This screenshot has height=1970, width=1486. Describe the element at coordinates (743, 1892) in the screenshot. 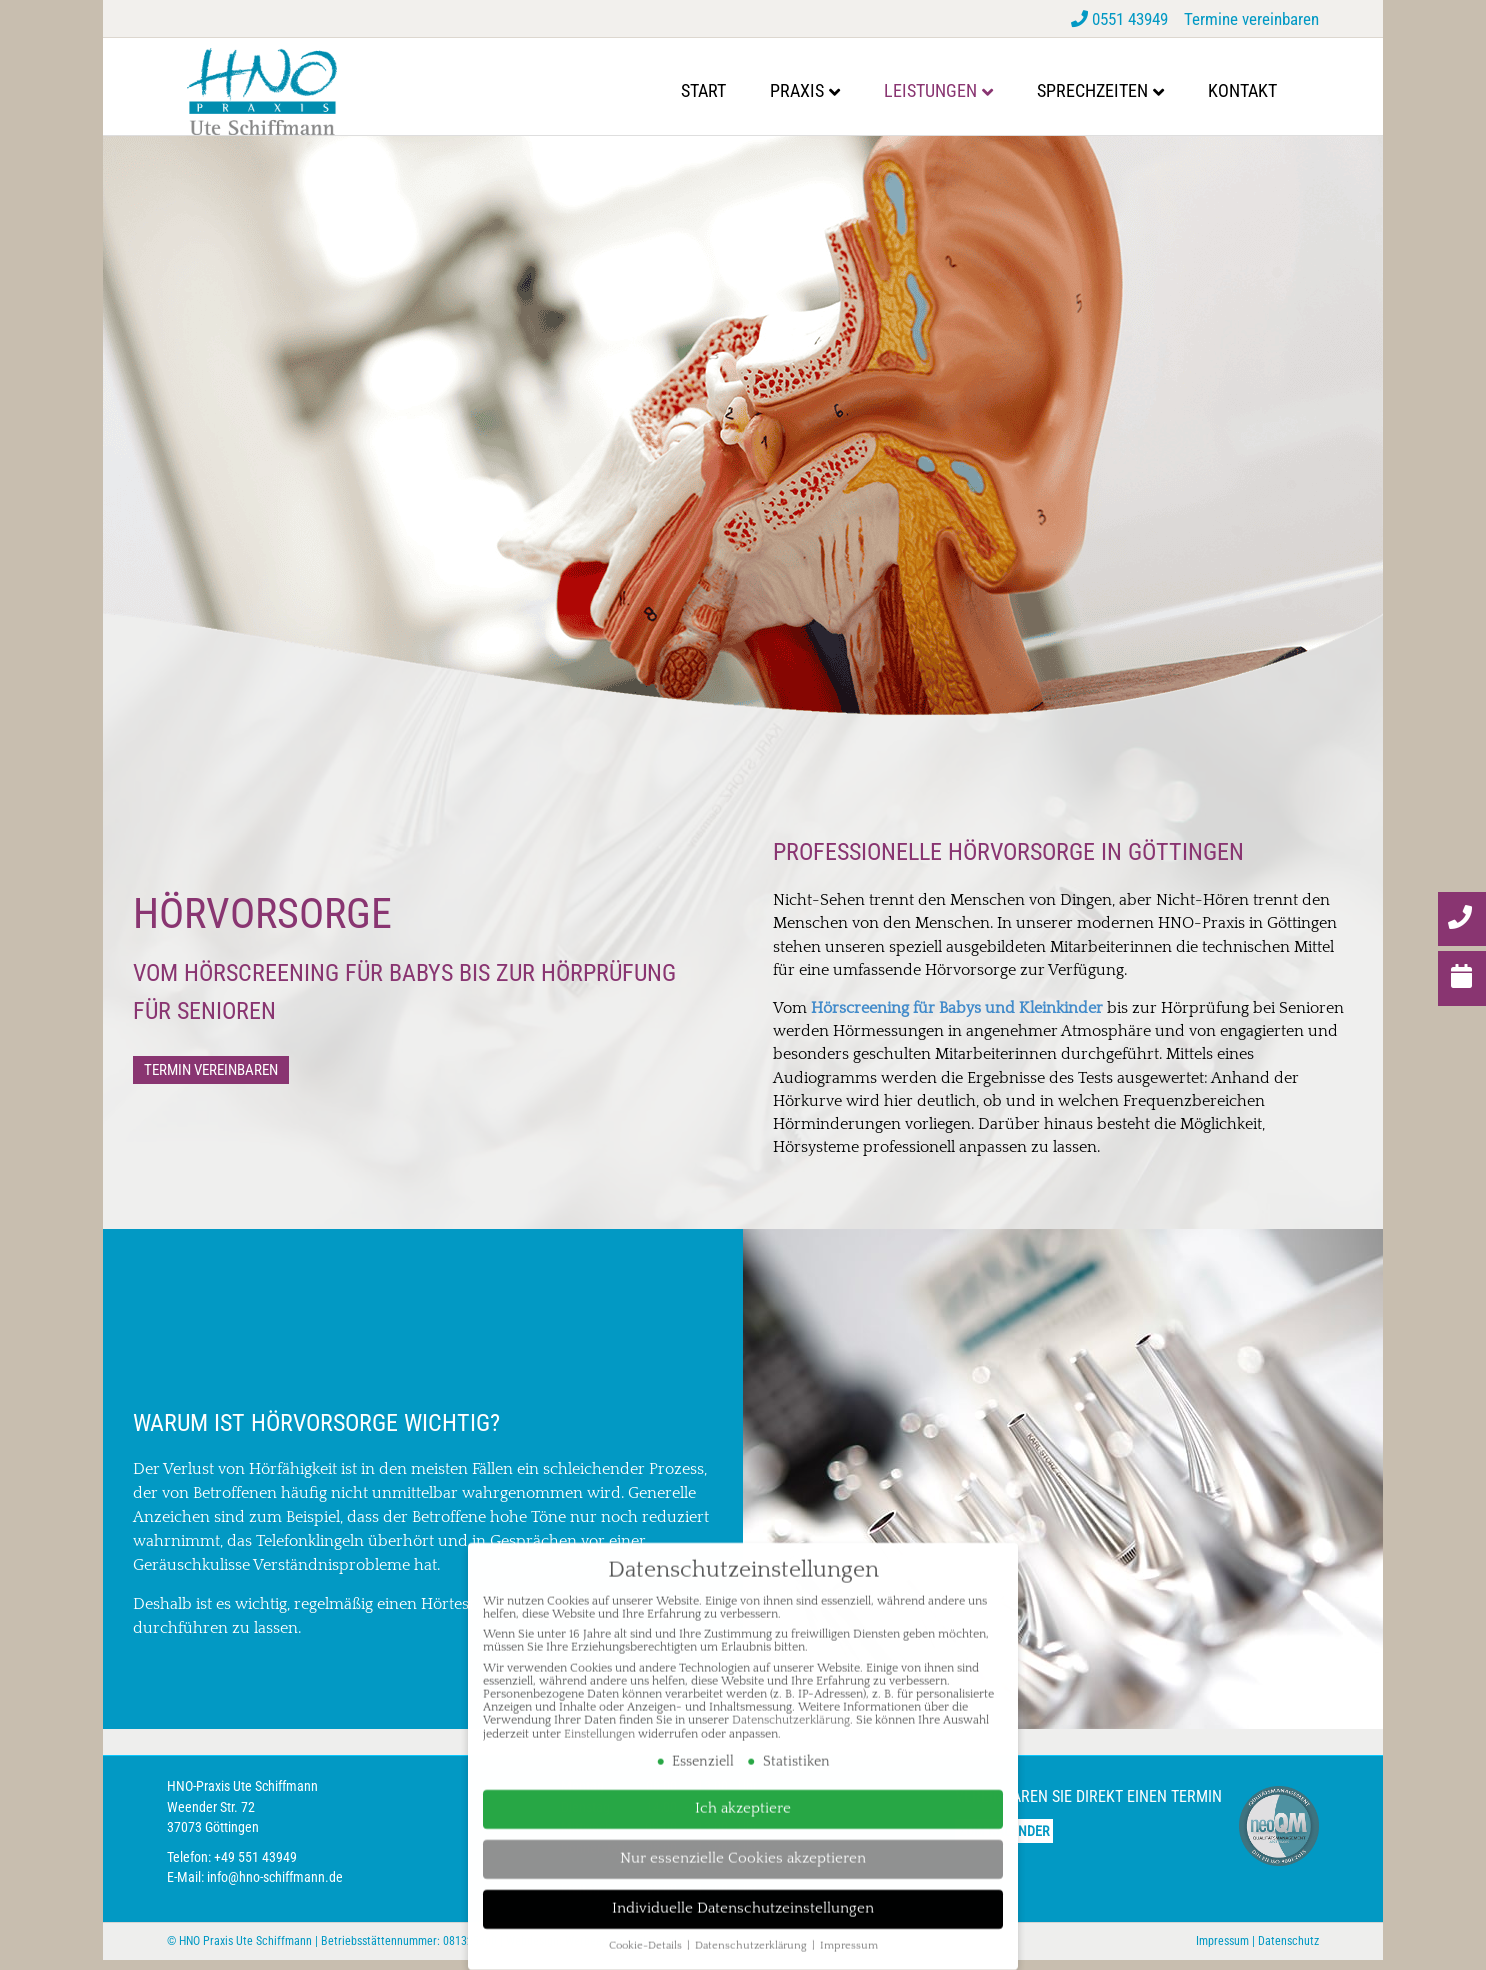

I see `Individuelle Datenschutzeinstellungen [button]` at that location.